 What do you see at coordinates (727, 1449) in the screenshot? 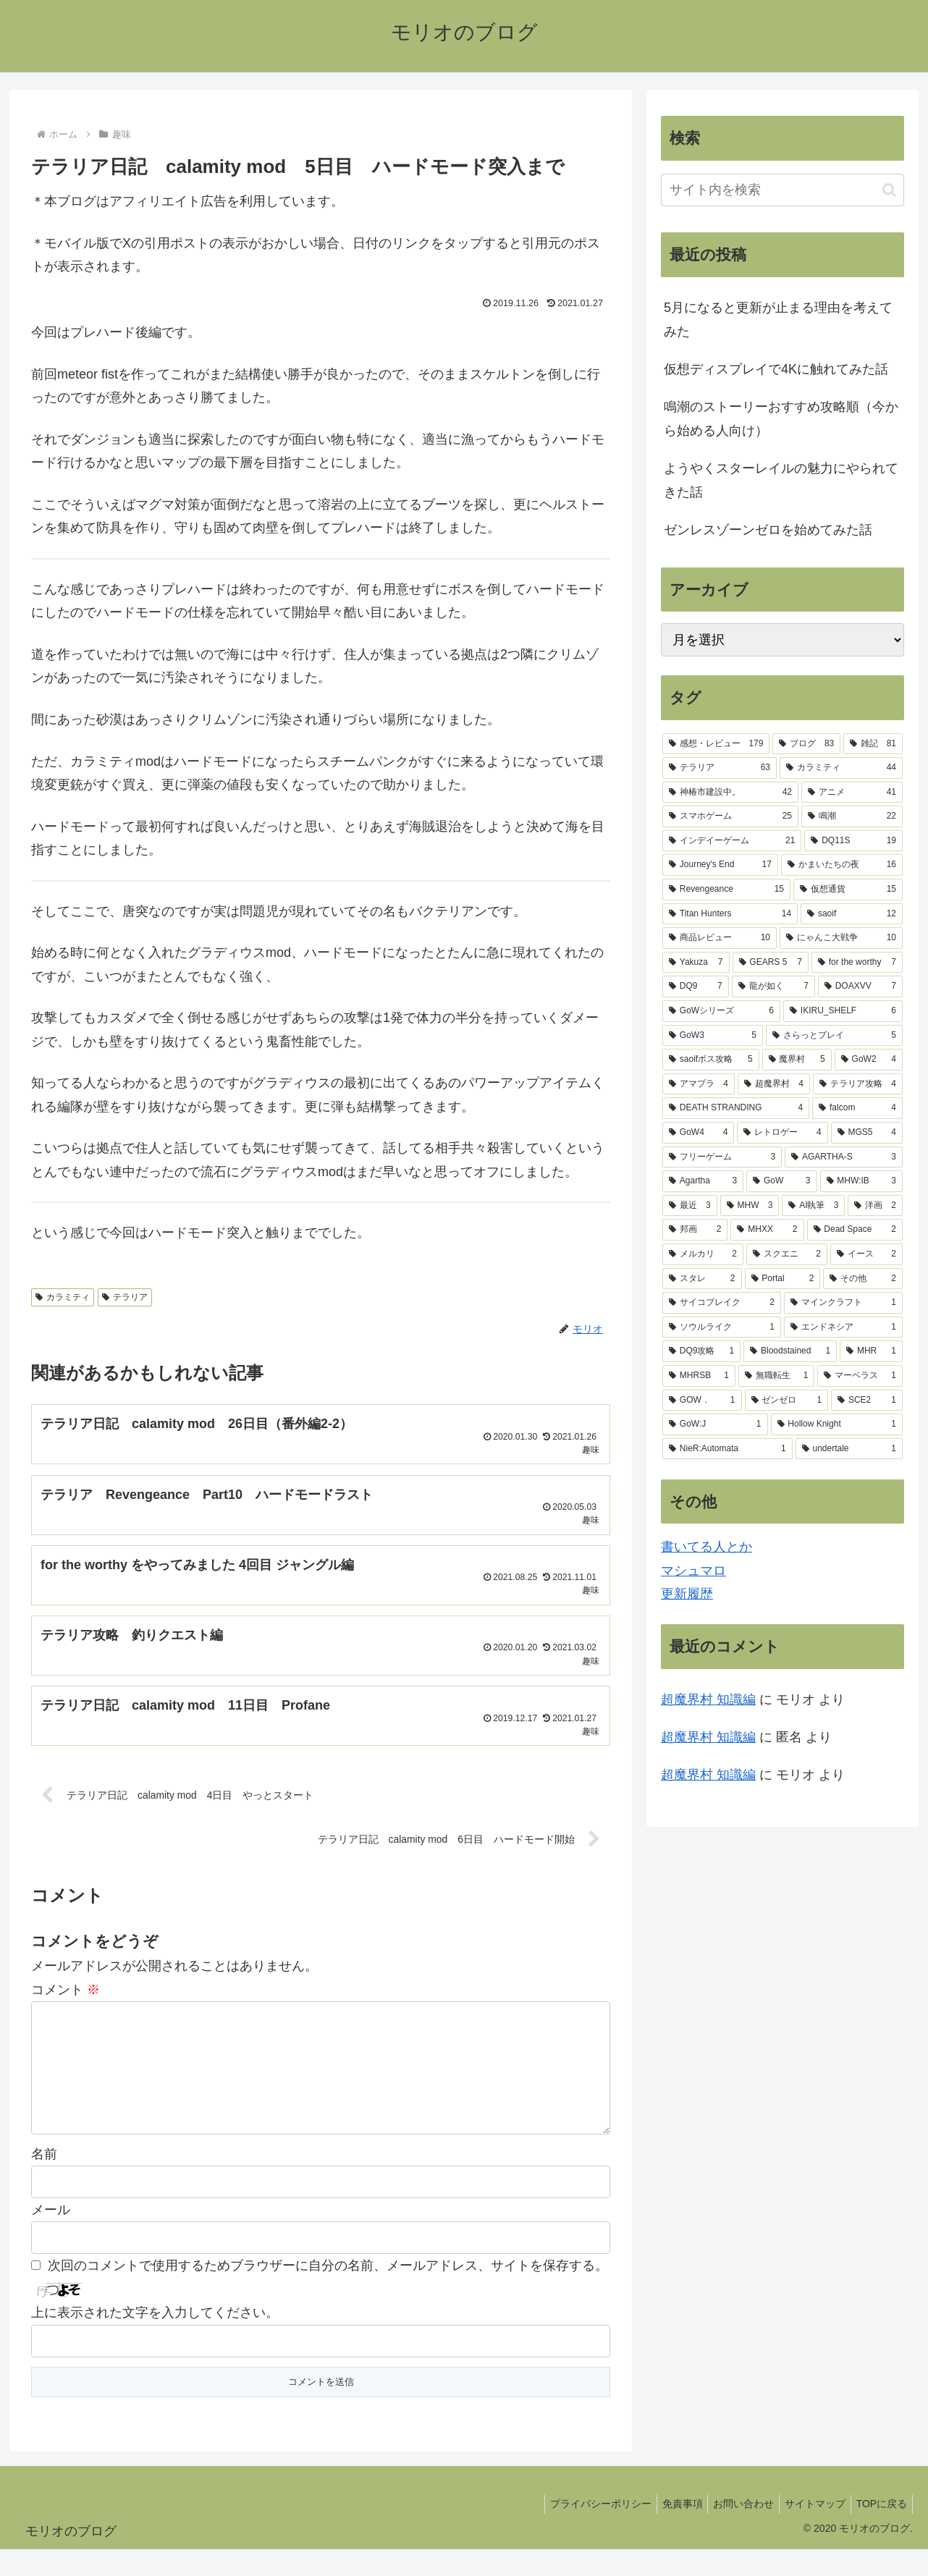
I see `[NieR:Automata (1個の項目)]` at bounding box center [727, 1449].